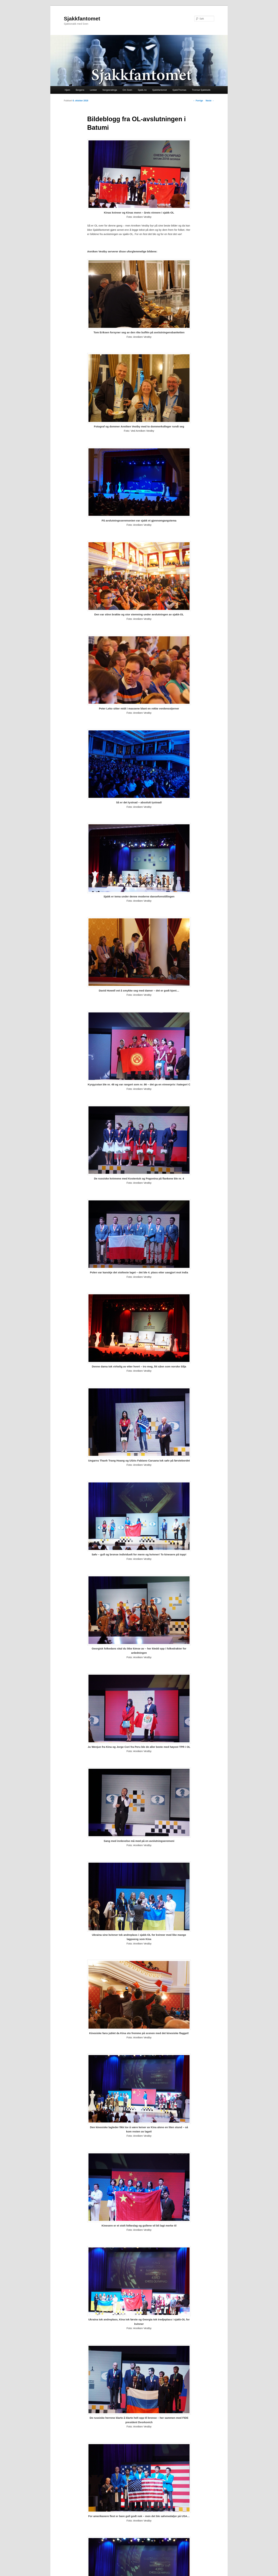  Describe the element at coordinates (93, 90) in the screenshot. I see `Lenker` at that location.